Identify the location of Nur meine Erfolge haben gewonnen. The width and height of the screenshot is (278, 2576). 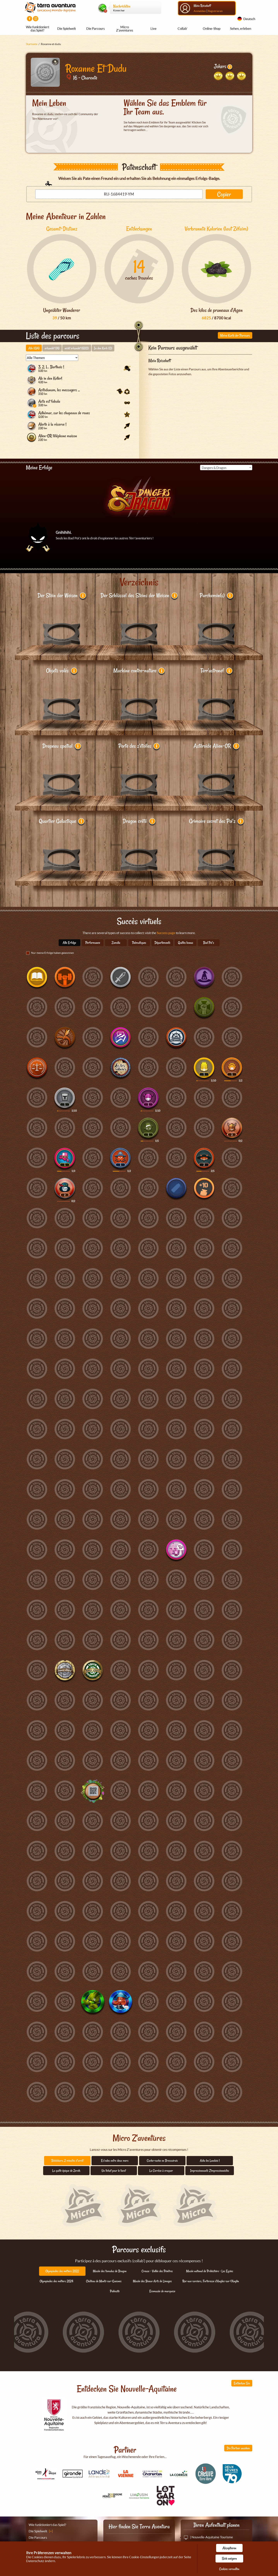
(52, 952).